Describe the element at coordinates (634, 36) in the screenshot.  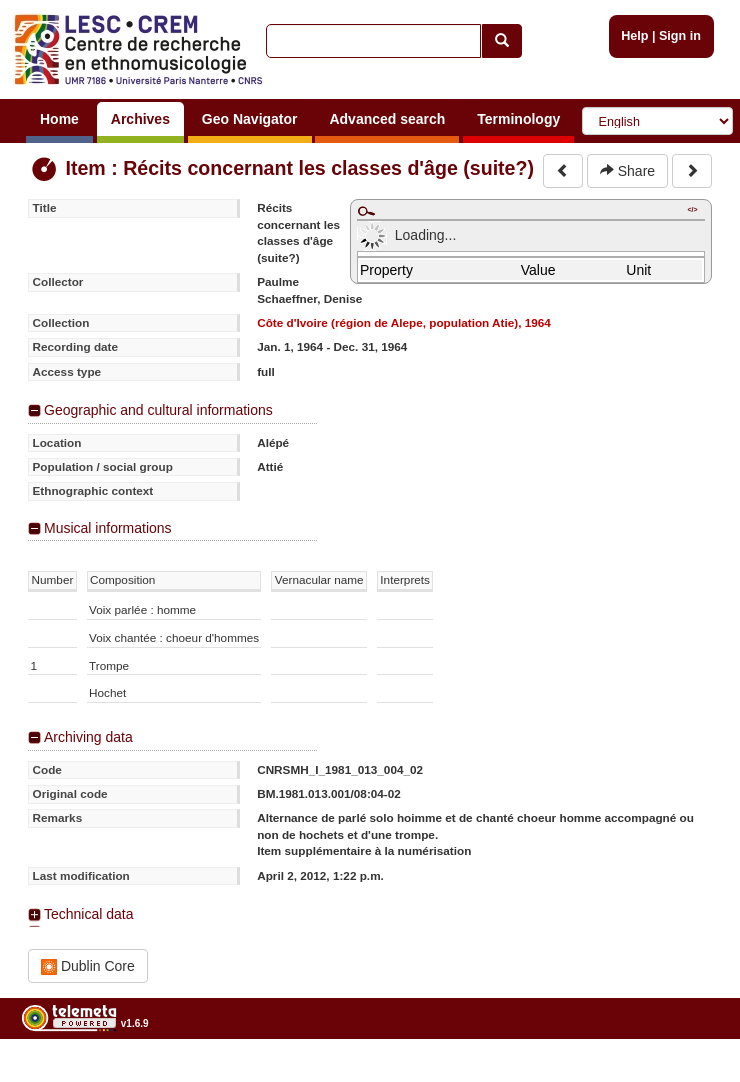
I see `Help` at that location.